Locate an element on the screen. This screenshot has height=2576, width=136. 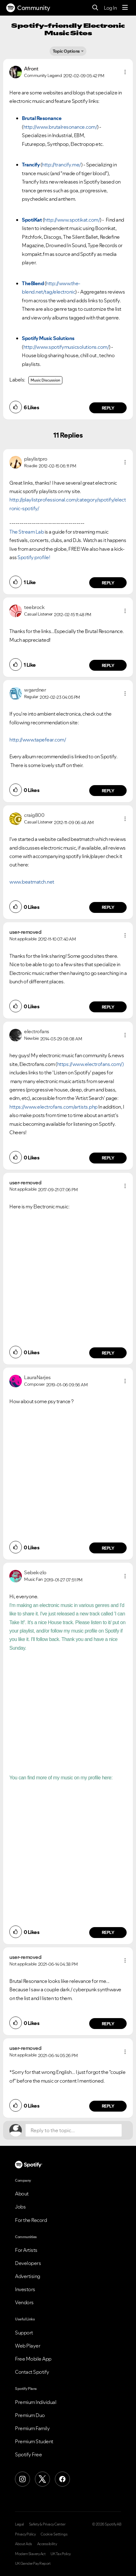
Accessibility is located at coordinates (47, 2543).